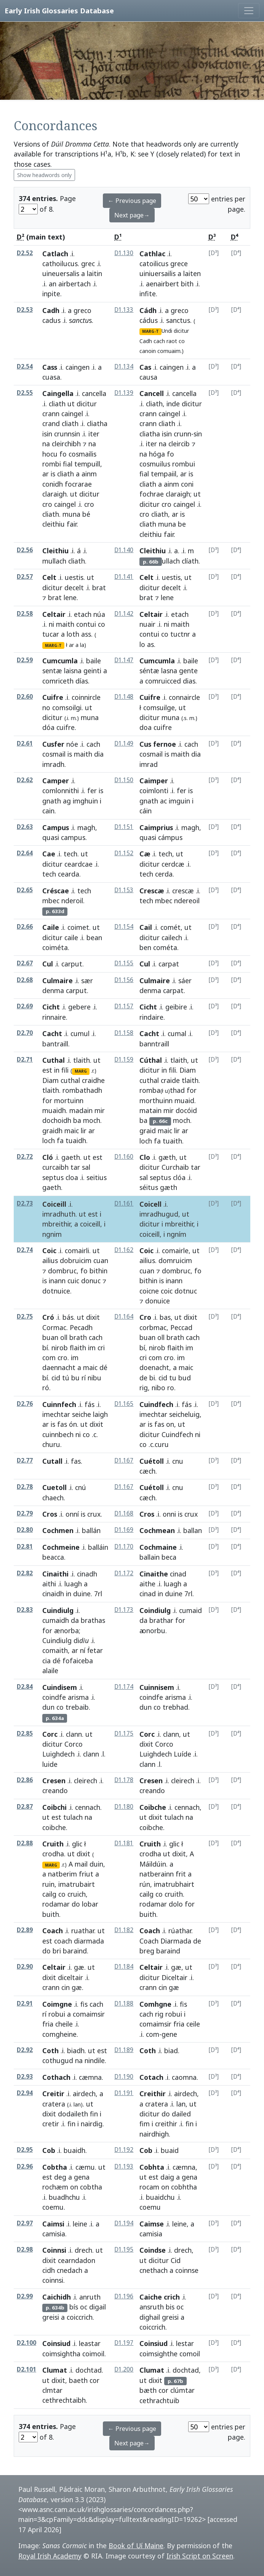 This screenshot has width=264, height=2576. I want to click on hóga, so click(157, 453).